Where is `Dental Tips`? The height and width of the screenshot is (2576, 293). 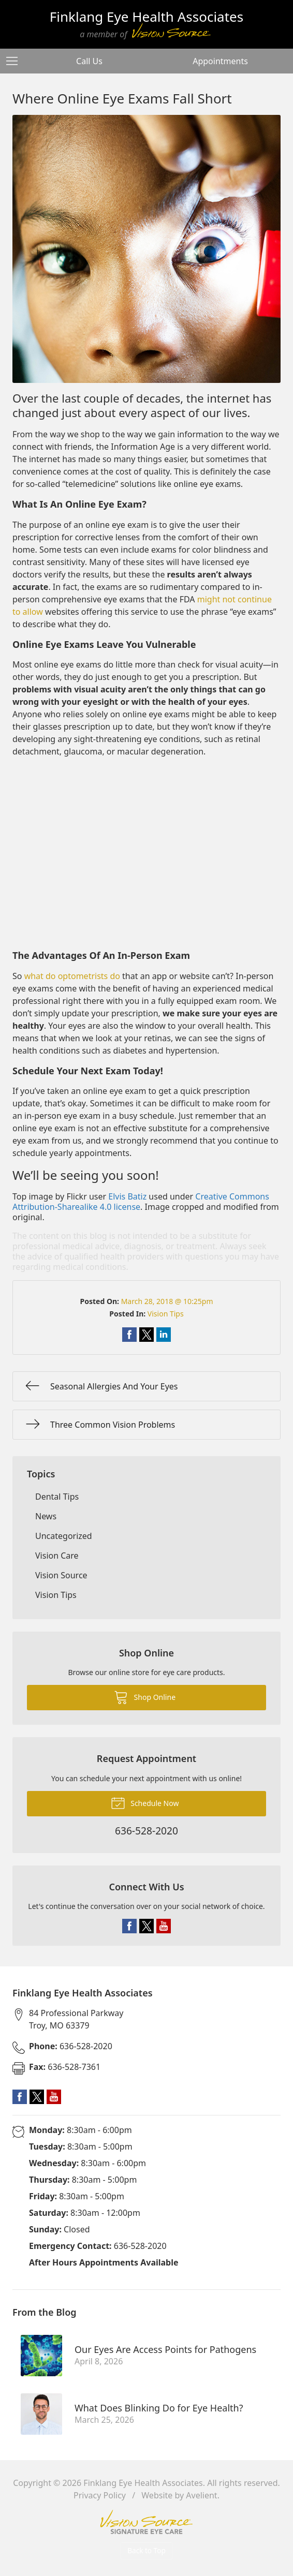
Dental Tips is located at coordinates (57, 1496).